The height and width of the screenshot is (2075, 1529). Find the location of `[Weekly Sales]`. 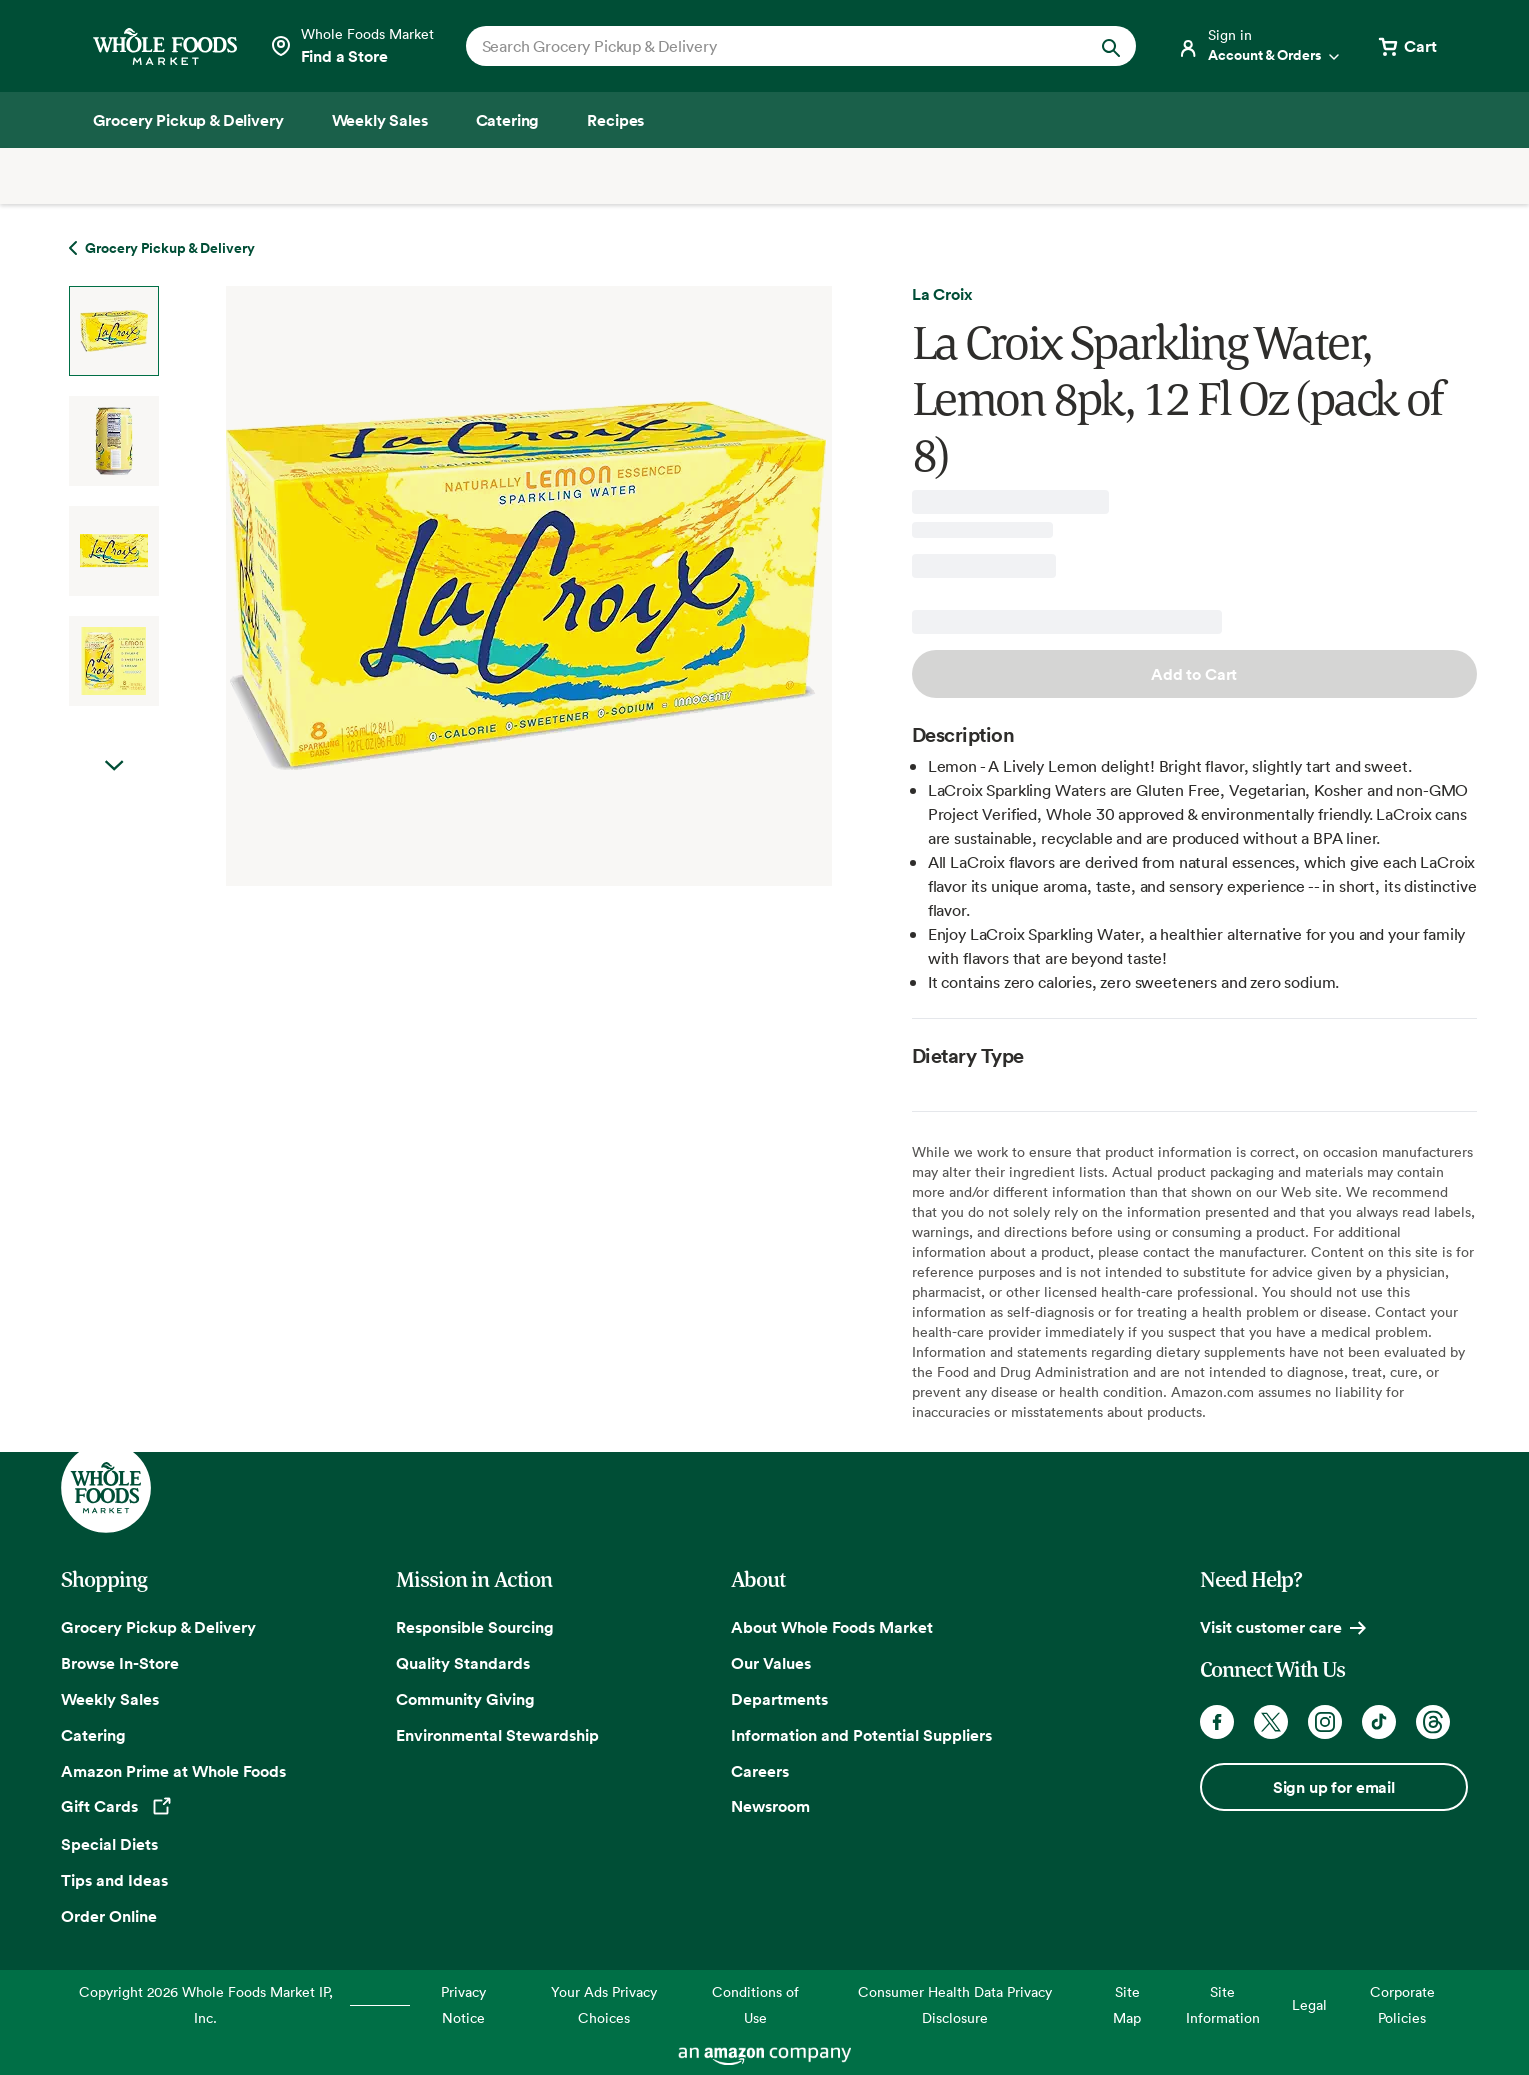

[Weekly Sales] is located at coordinates (380, 120).